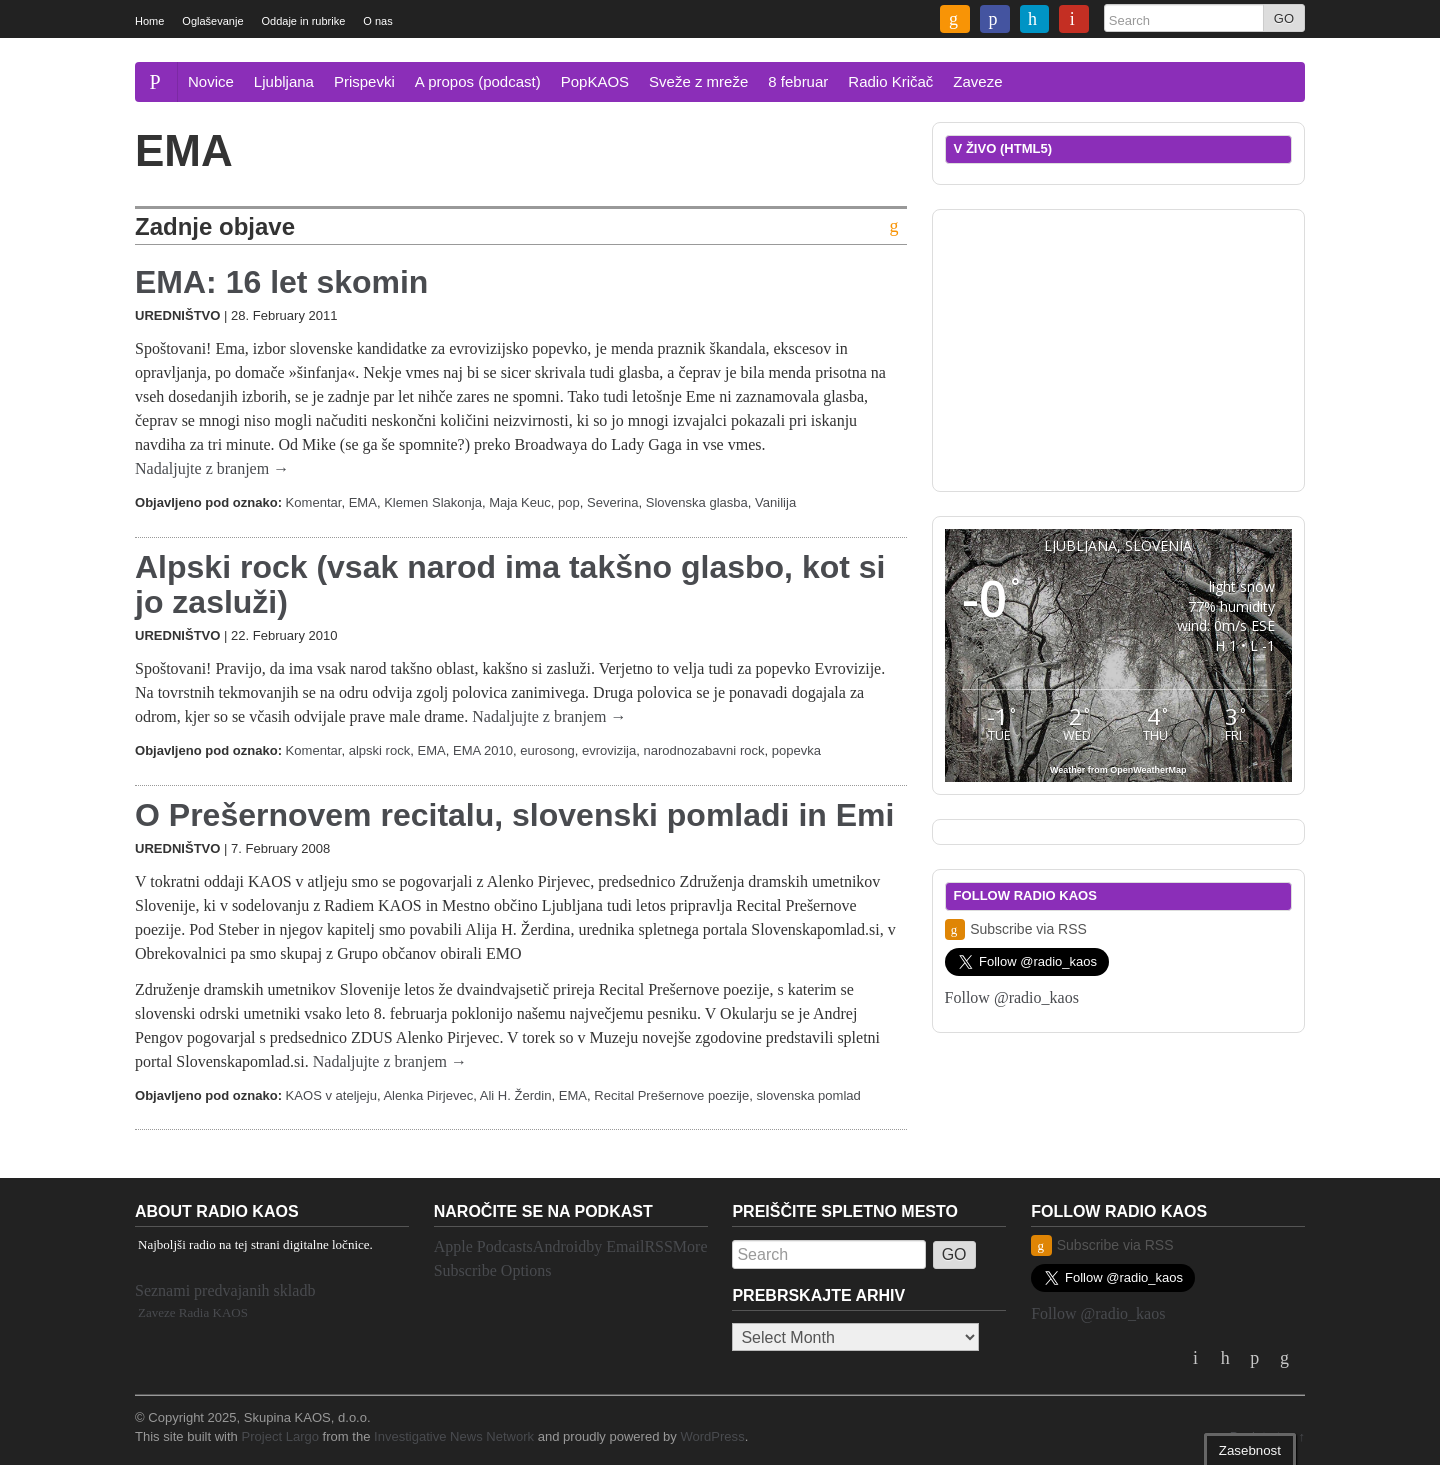 The image size is (1440, 1465). Describe the element at coordinates (177, 315) in the screenshot. I see `Uredništvo` at that location.